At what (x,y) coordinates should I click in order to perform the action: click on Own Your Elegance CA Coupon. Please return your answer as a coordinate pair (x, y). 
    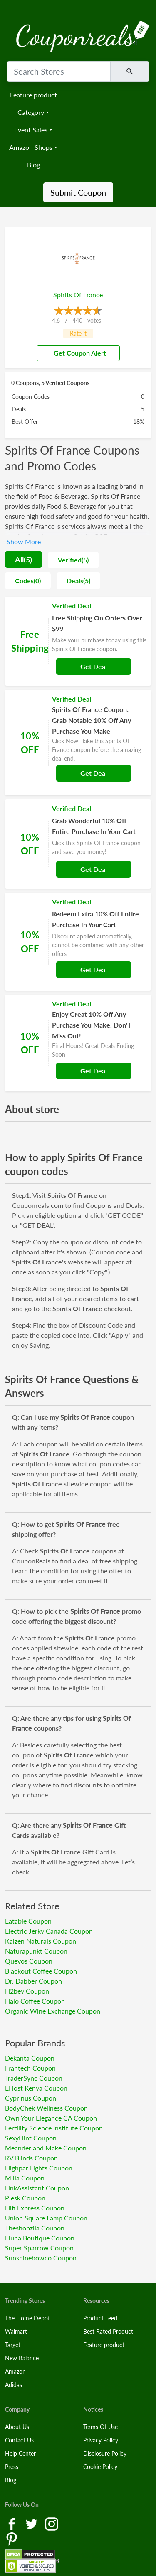
    Looking at the image, I should click on (51, 2118).